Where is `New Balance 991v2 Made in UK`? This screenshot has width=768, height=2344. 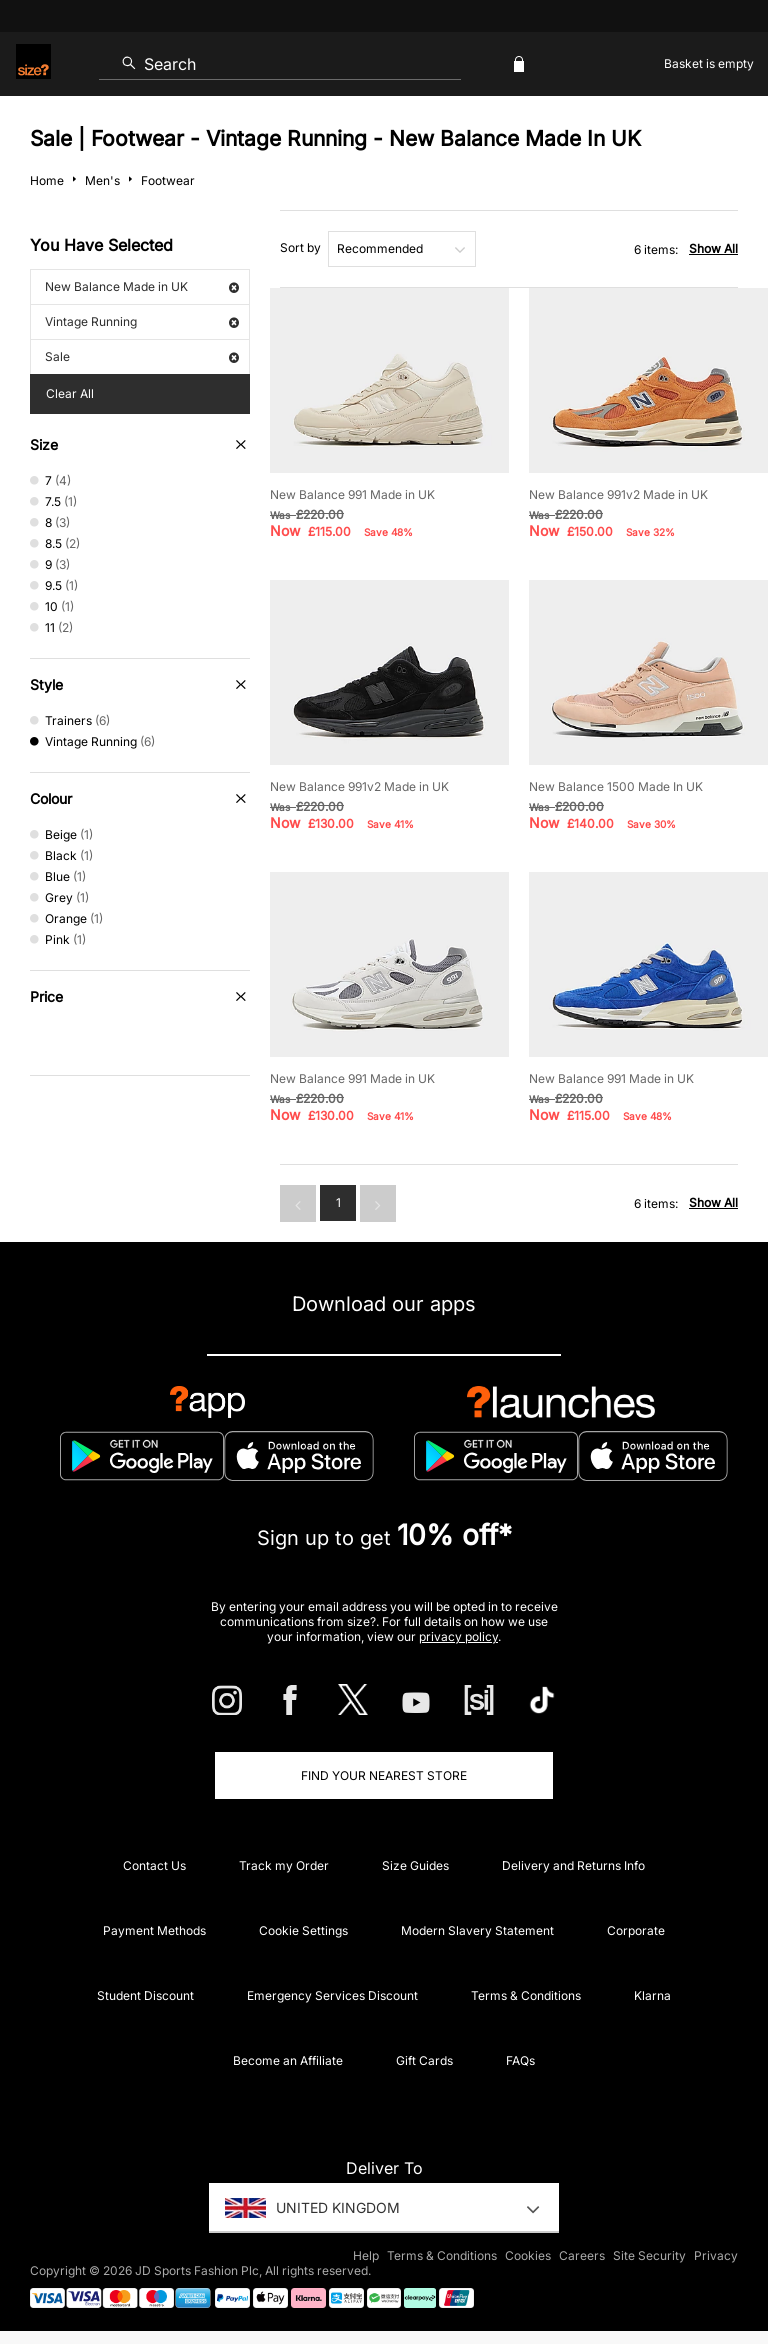 New Balance 991v2 Made in UK is located at coordinates (618, 494).